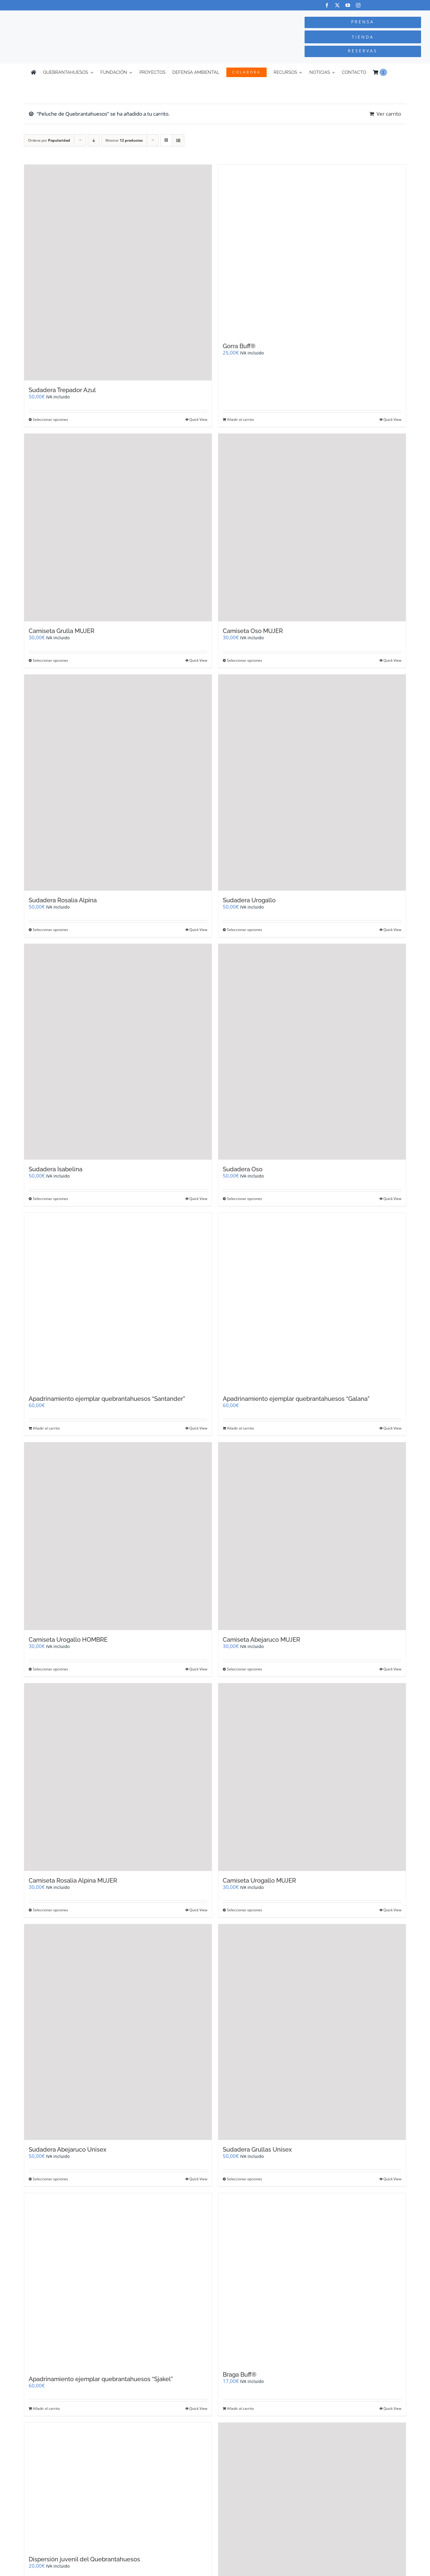 Image resolution: width=430 pixels, height=2576 pixels. I want to click on [Sudadera Rosalía Alpina], so click(118, 782).